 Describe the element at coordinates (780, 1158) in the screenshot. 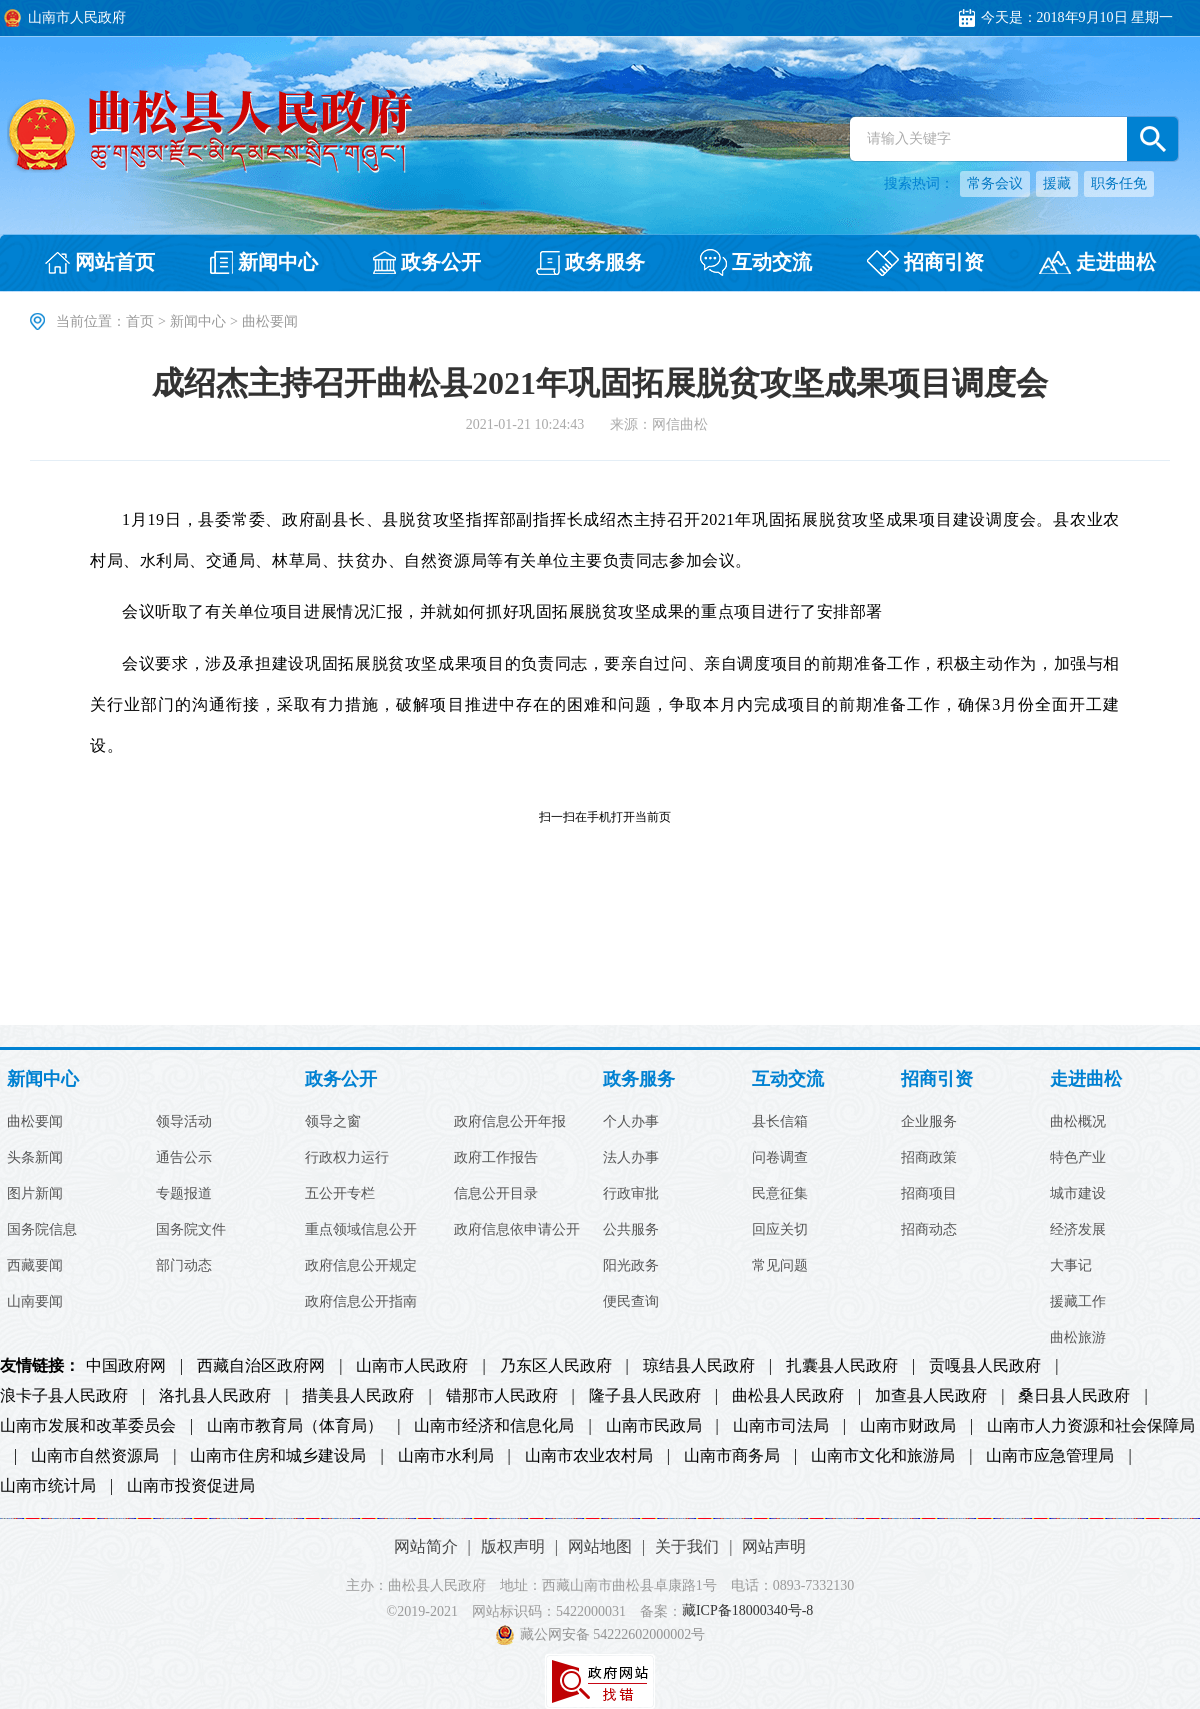

I see `问卷调查` at that location.